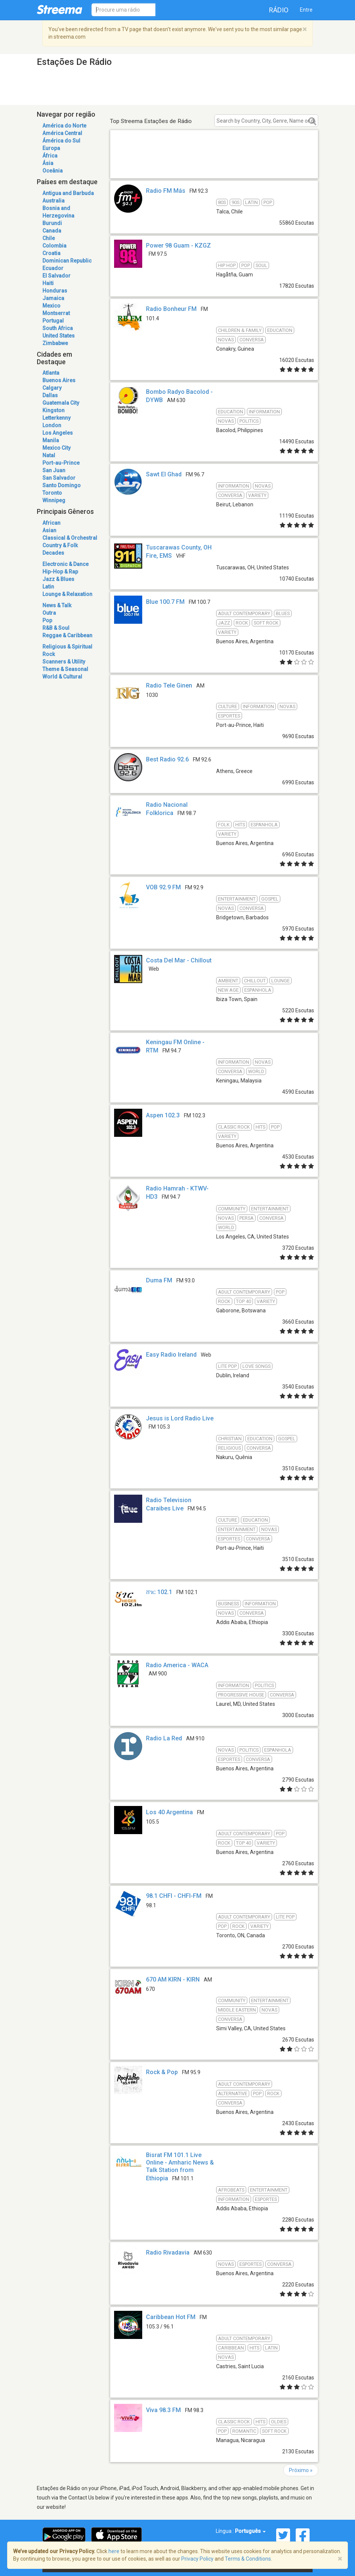 The width and height of the screenshot is (355, 2576). What do you see at coordinates (169, 1812) in the screenshot?
I see `Los 40 Argentina` at bounding box center [169, 1812].